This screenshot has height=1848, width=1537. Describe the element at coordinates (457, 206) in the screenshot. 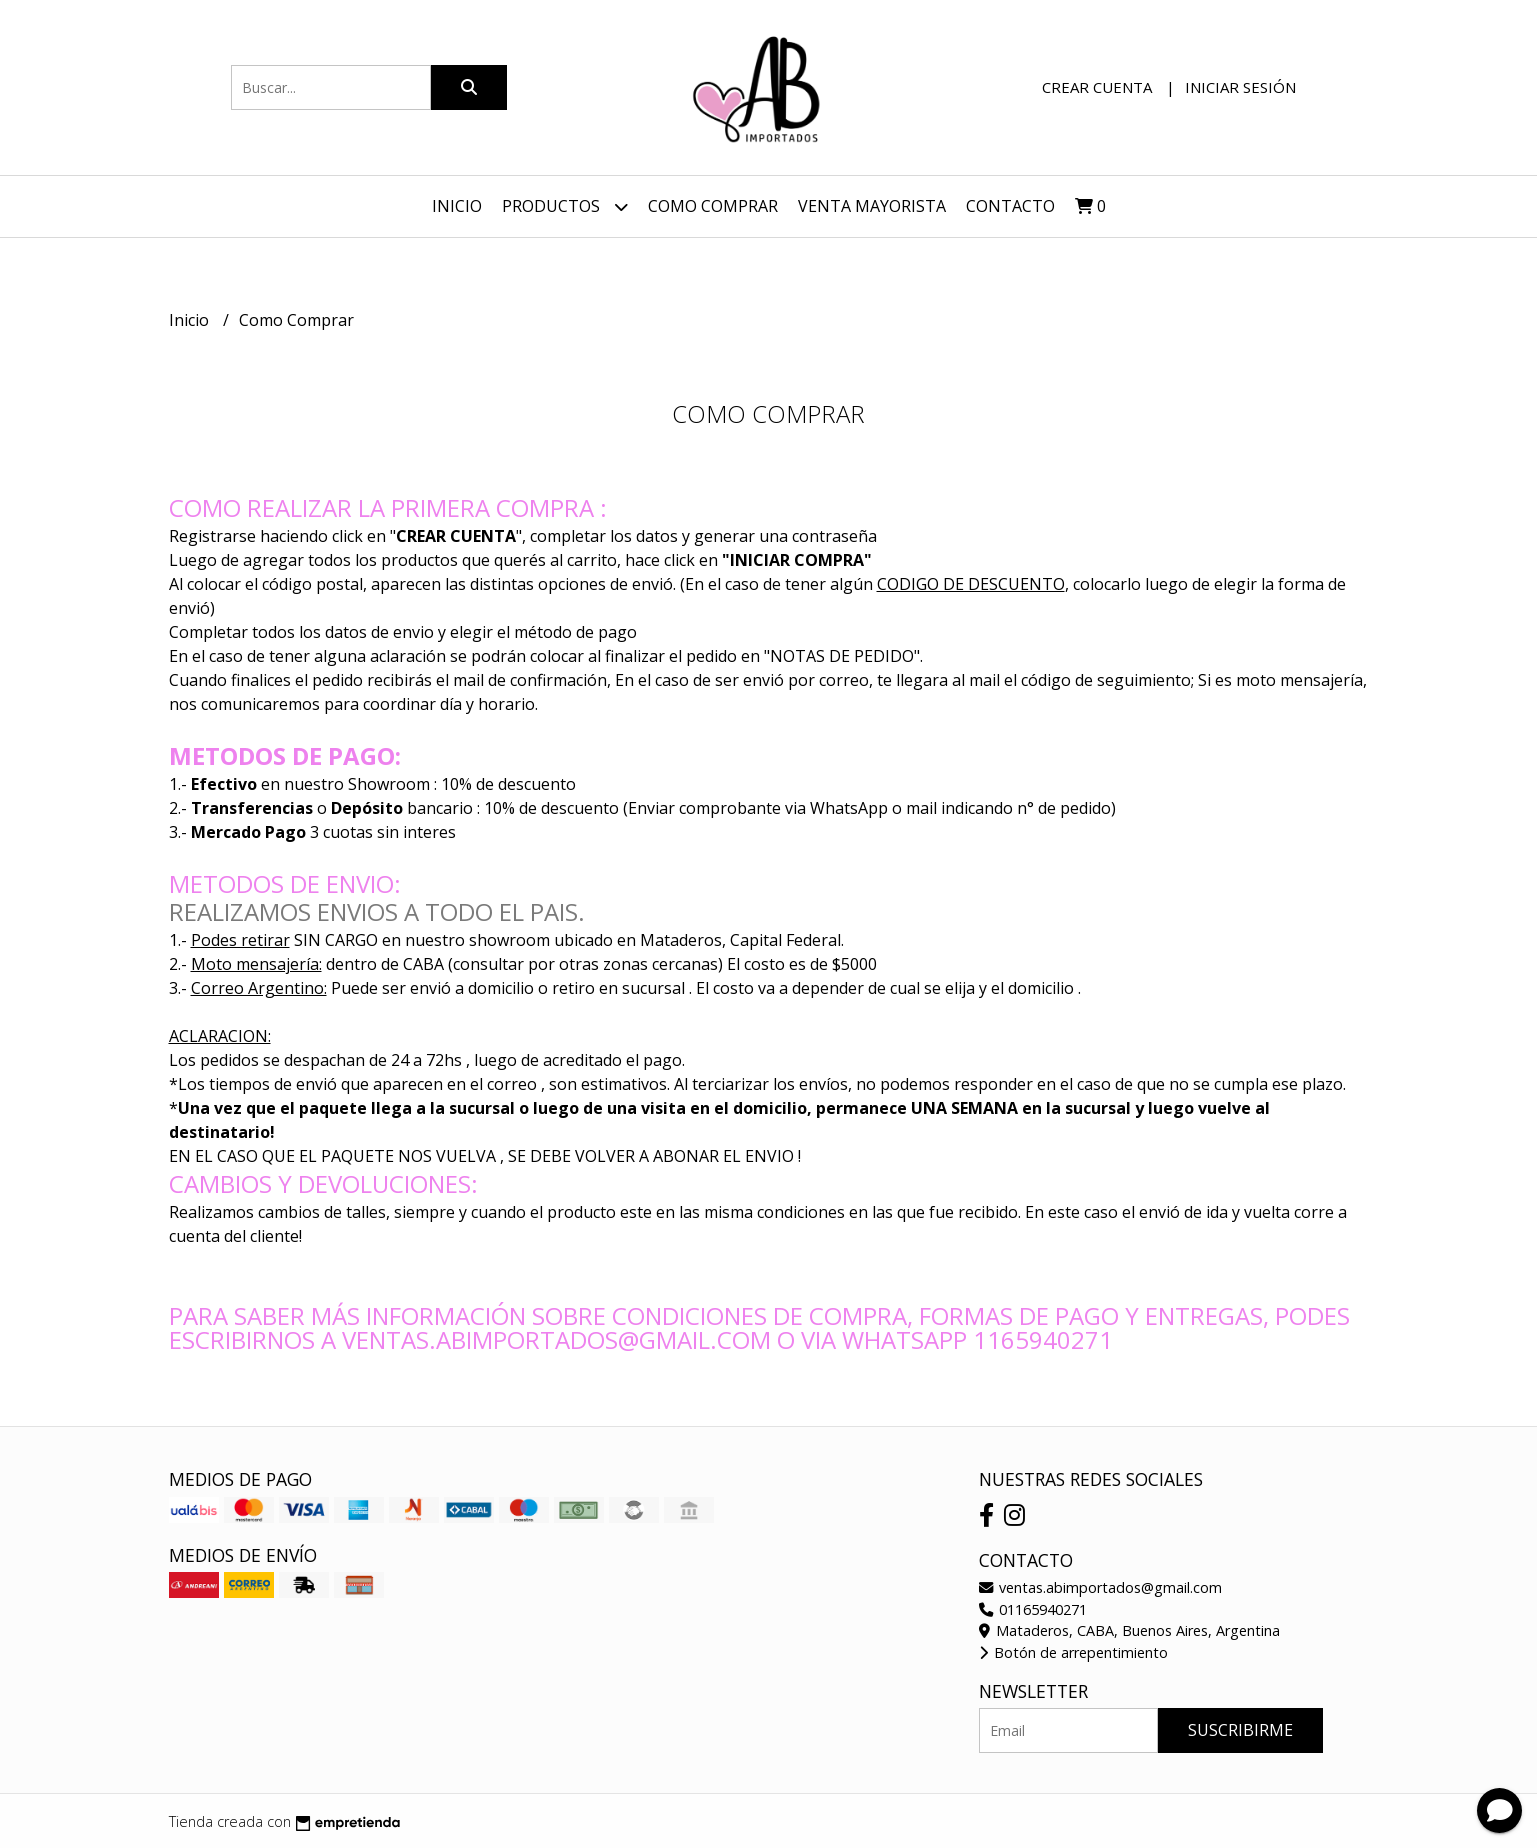

I see `Inicio` at that location.